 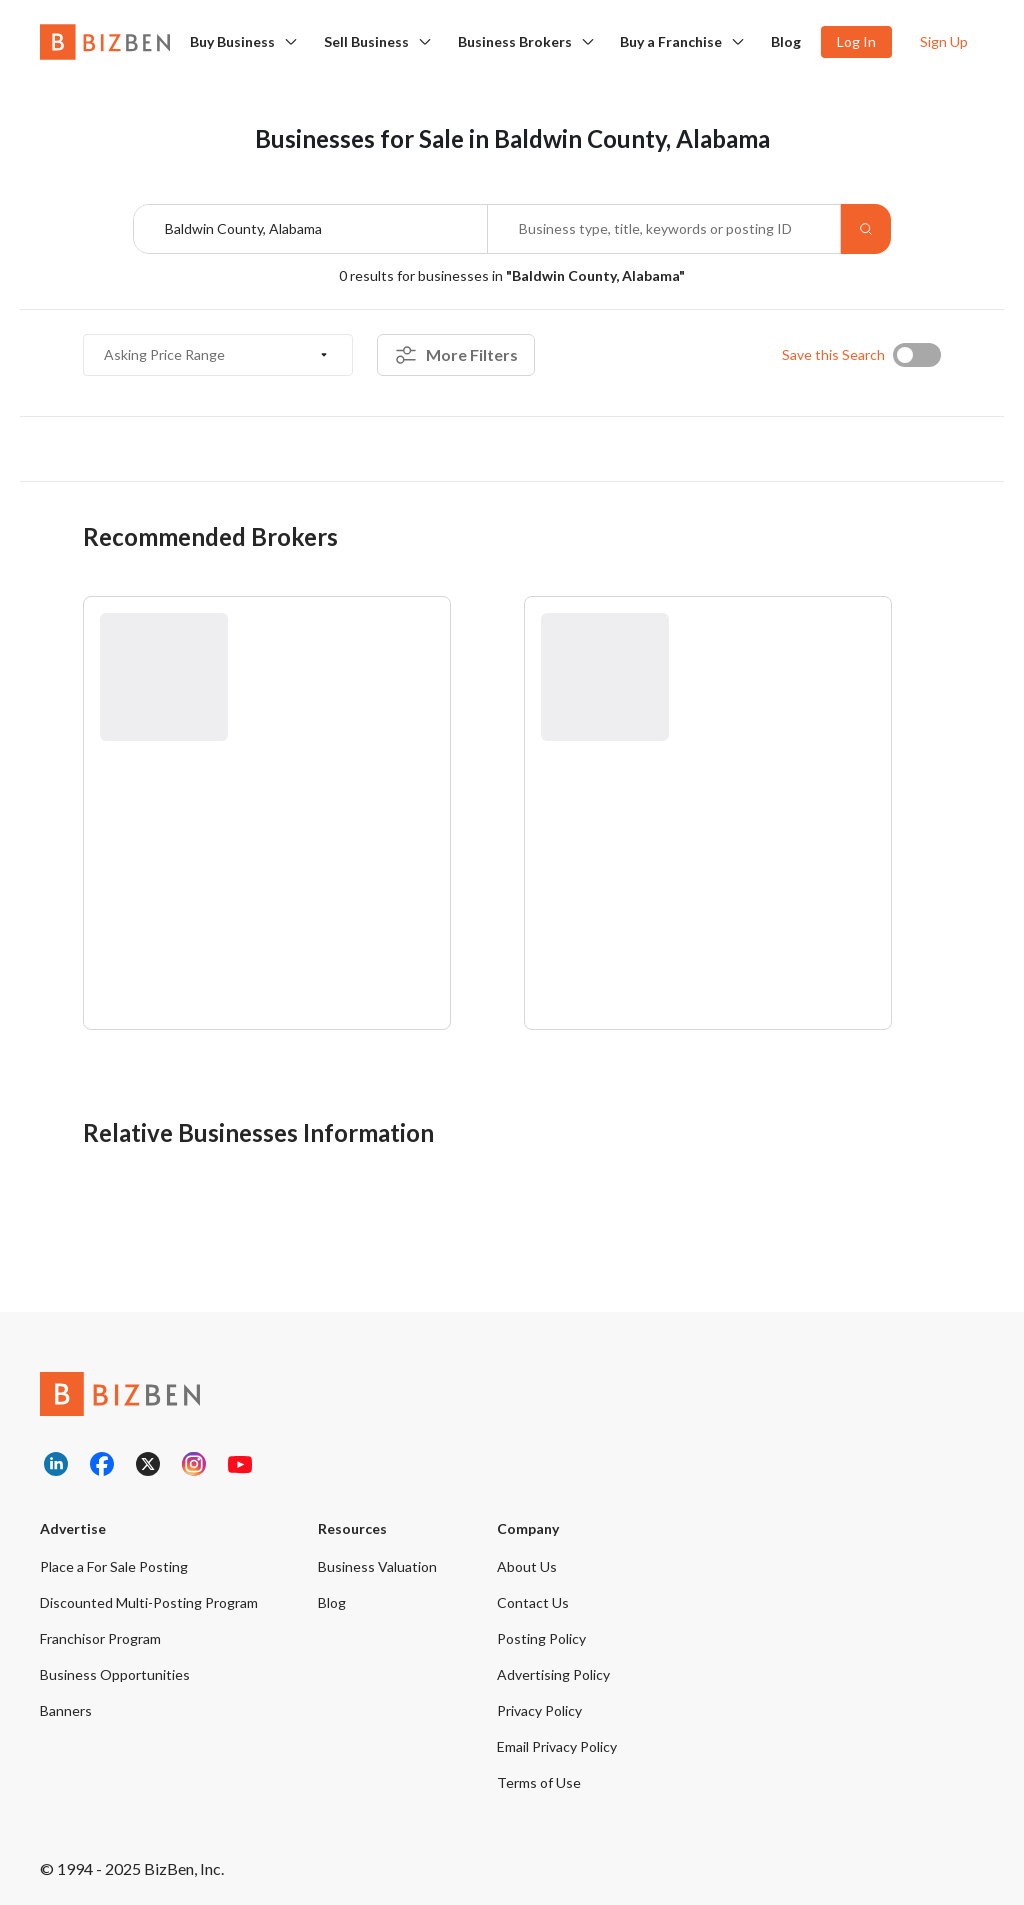 What do you see at coordinates (115, 1674) in the screenshot?
I see `Business Opportunities` at bounding box center [115, 1674].